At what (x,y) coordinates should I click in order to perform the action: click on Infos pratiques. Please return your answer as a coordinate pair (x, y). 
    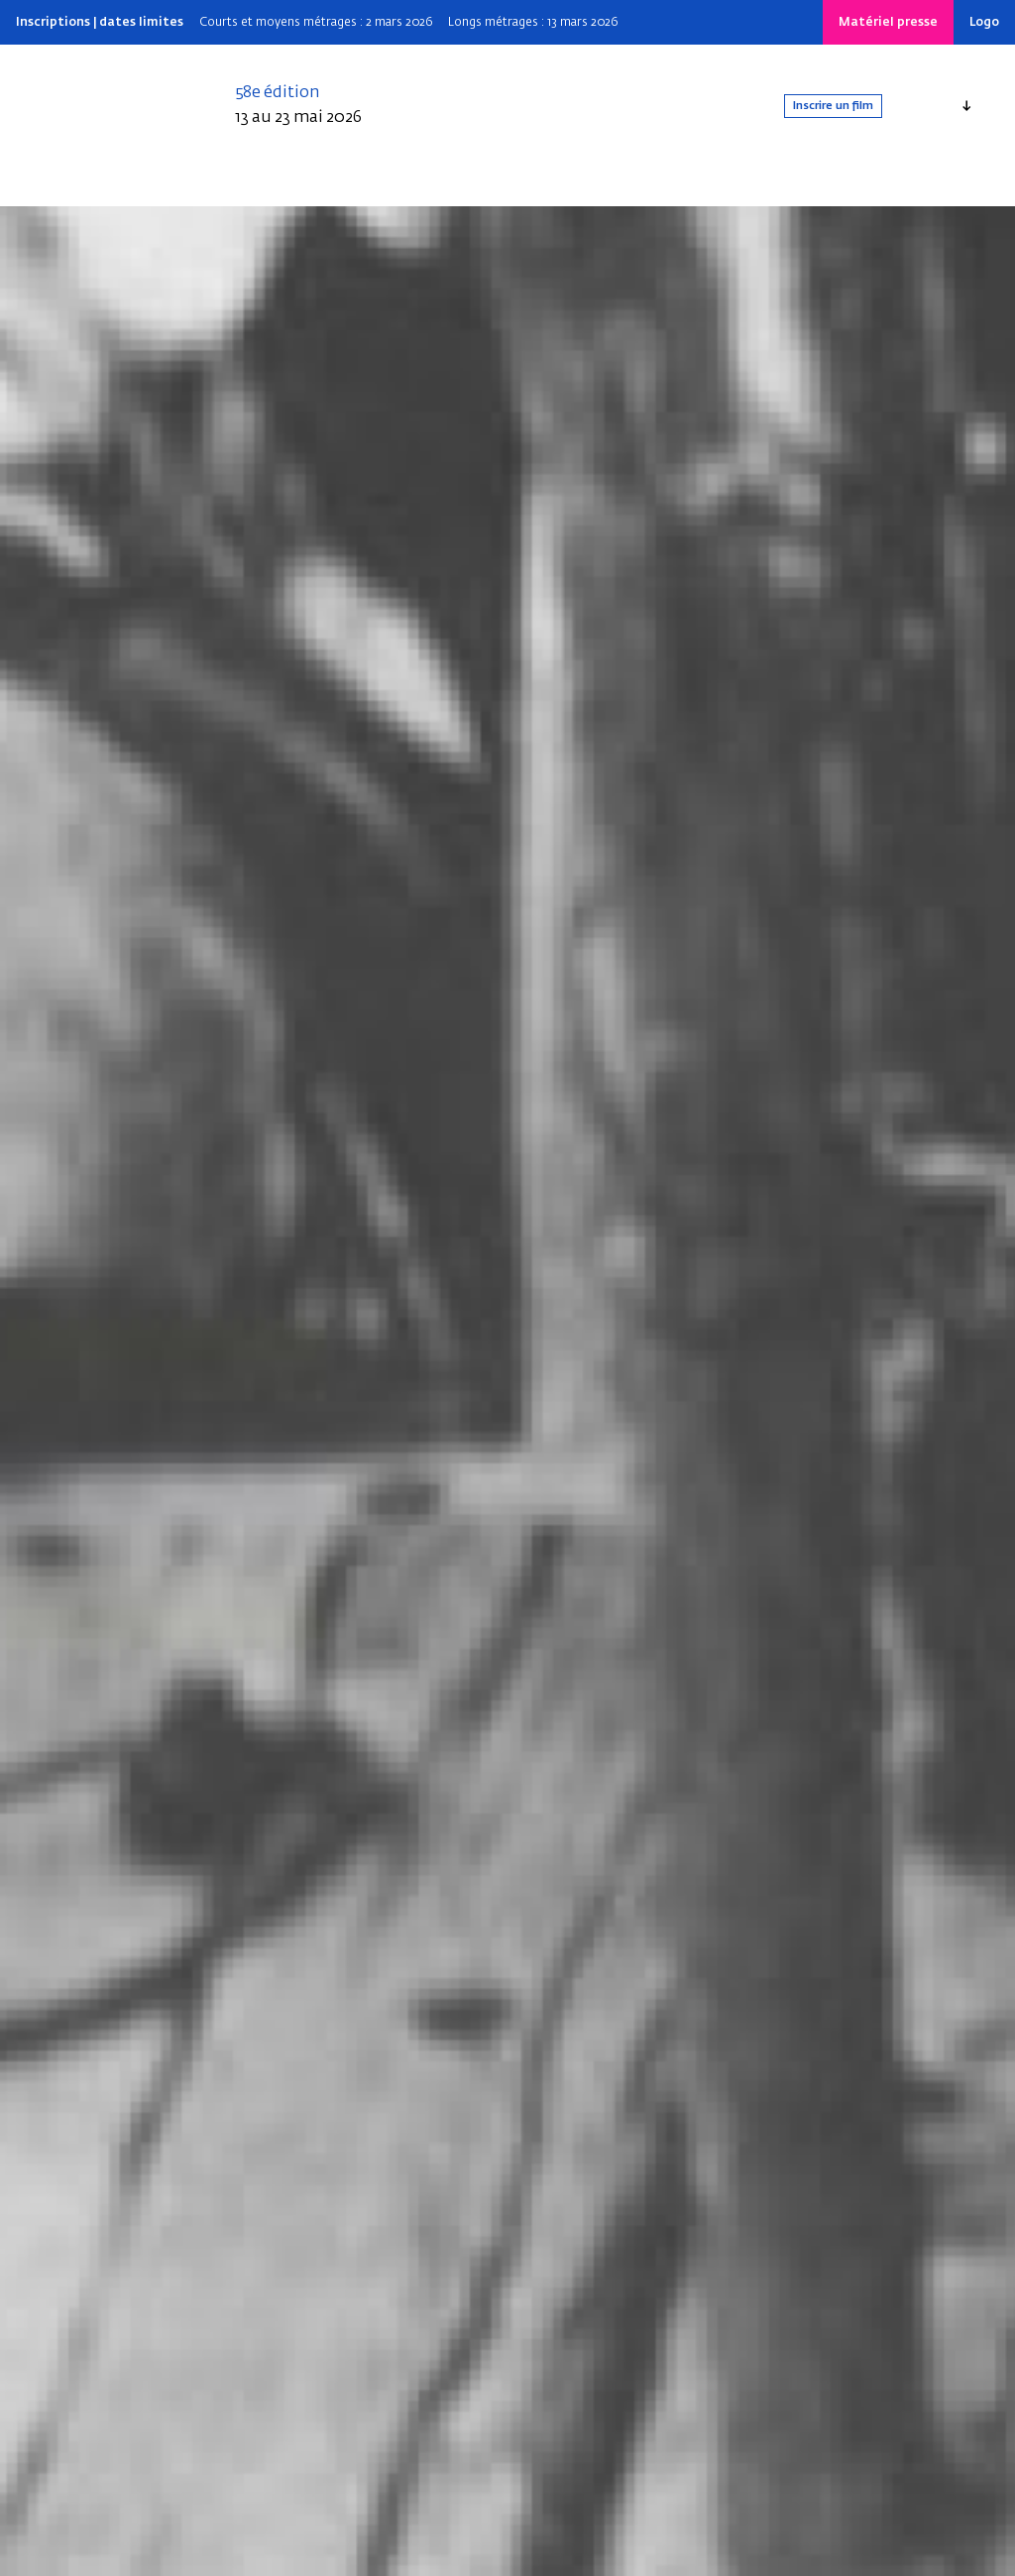
    Looking at the image, I should click on (444, 186).